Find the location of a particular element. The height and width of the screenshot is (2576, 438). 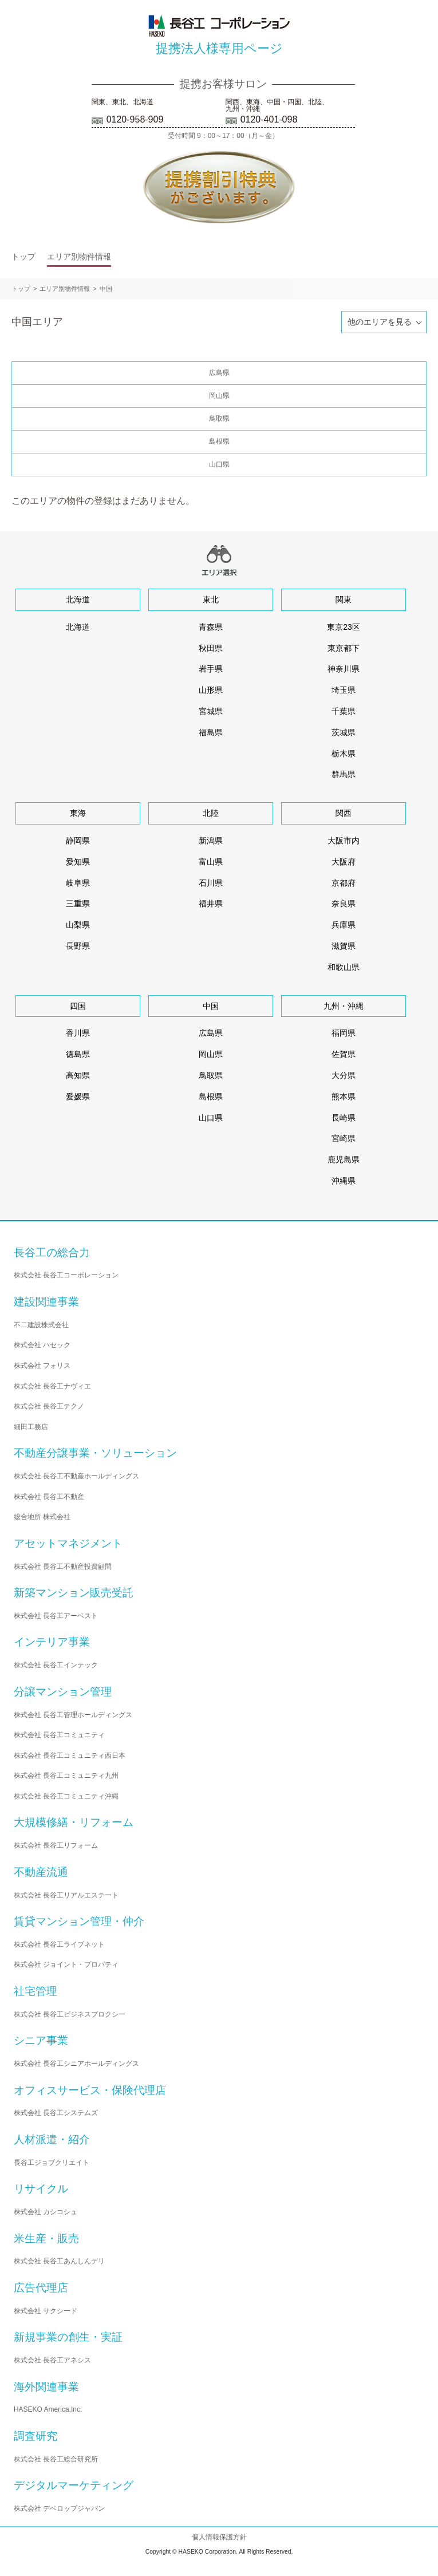

中国 is located at coordinates (106, 288).